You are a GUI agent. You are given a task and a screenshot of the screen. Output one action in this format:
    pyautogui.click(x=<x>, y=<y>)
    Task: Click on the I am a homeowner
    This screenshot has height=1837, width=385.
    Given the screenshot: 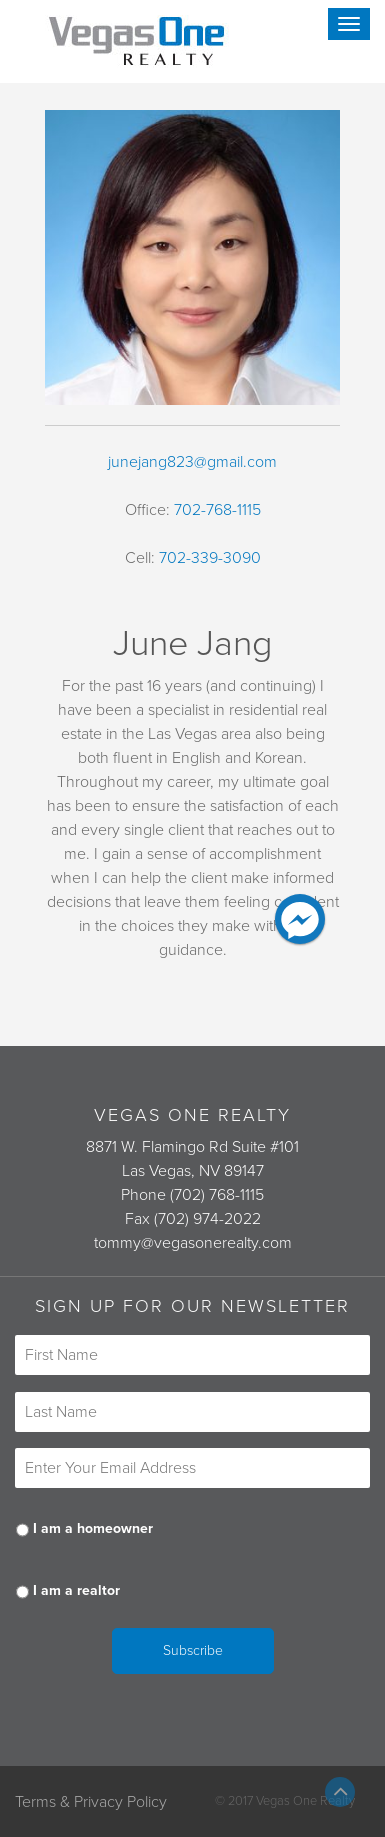 What is the action you would take?
    pyautogui.click(x=93, y=1528)
    